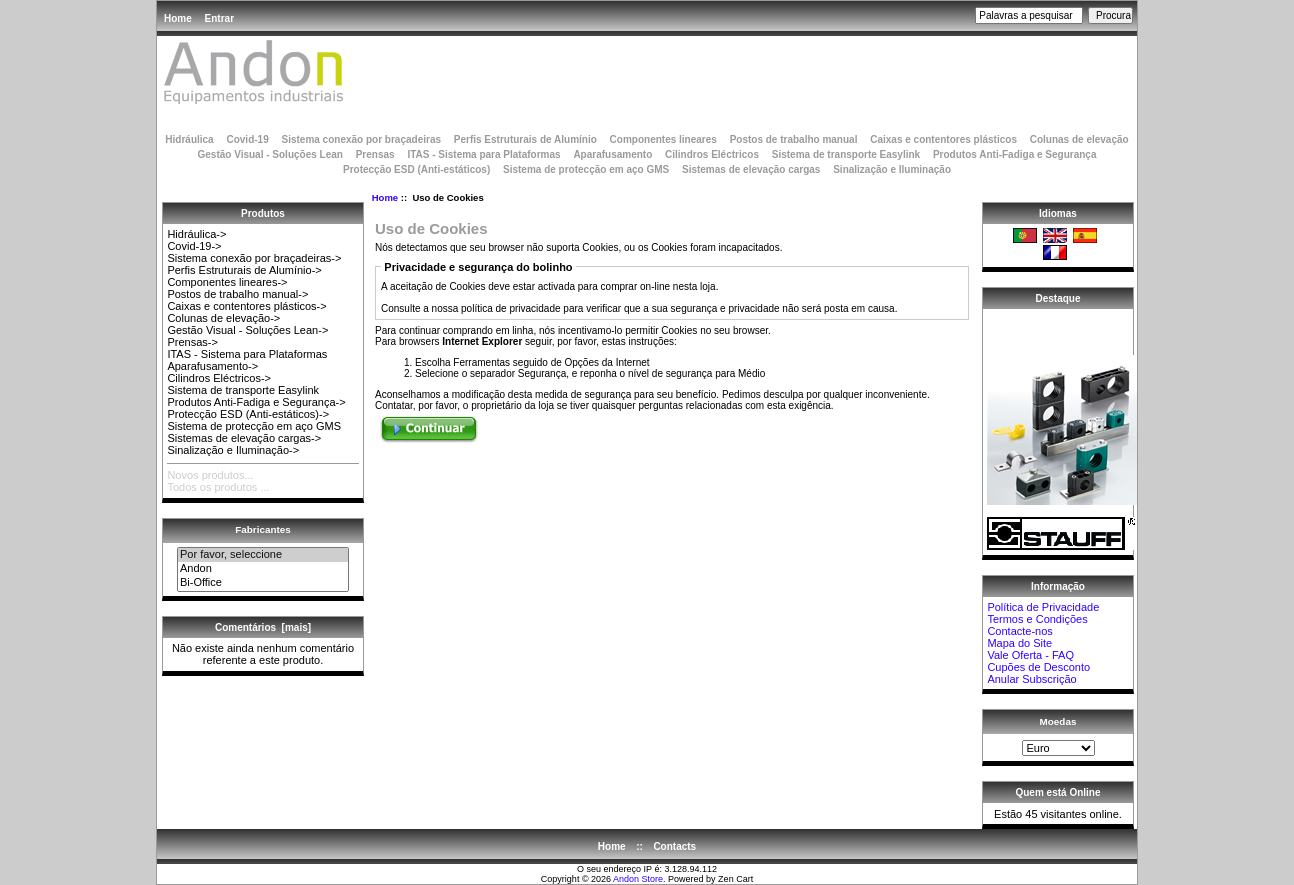  What do you see at coordinates (1058, 721) in the screenshot?
I see `Moedas` at bounding box center [1058, 721].